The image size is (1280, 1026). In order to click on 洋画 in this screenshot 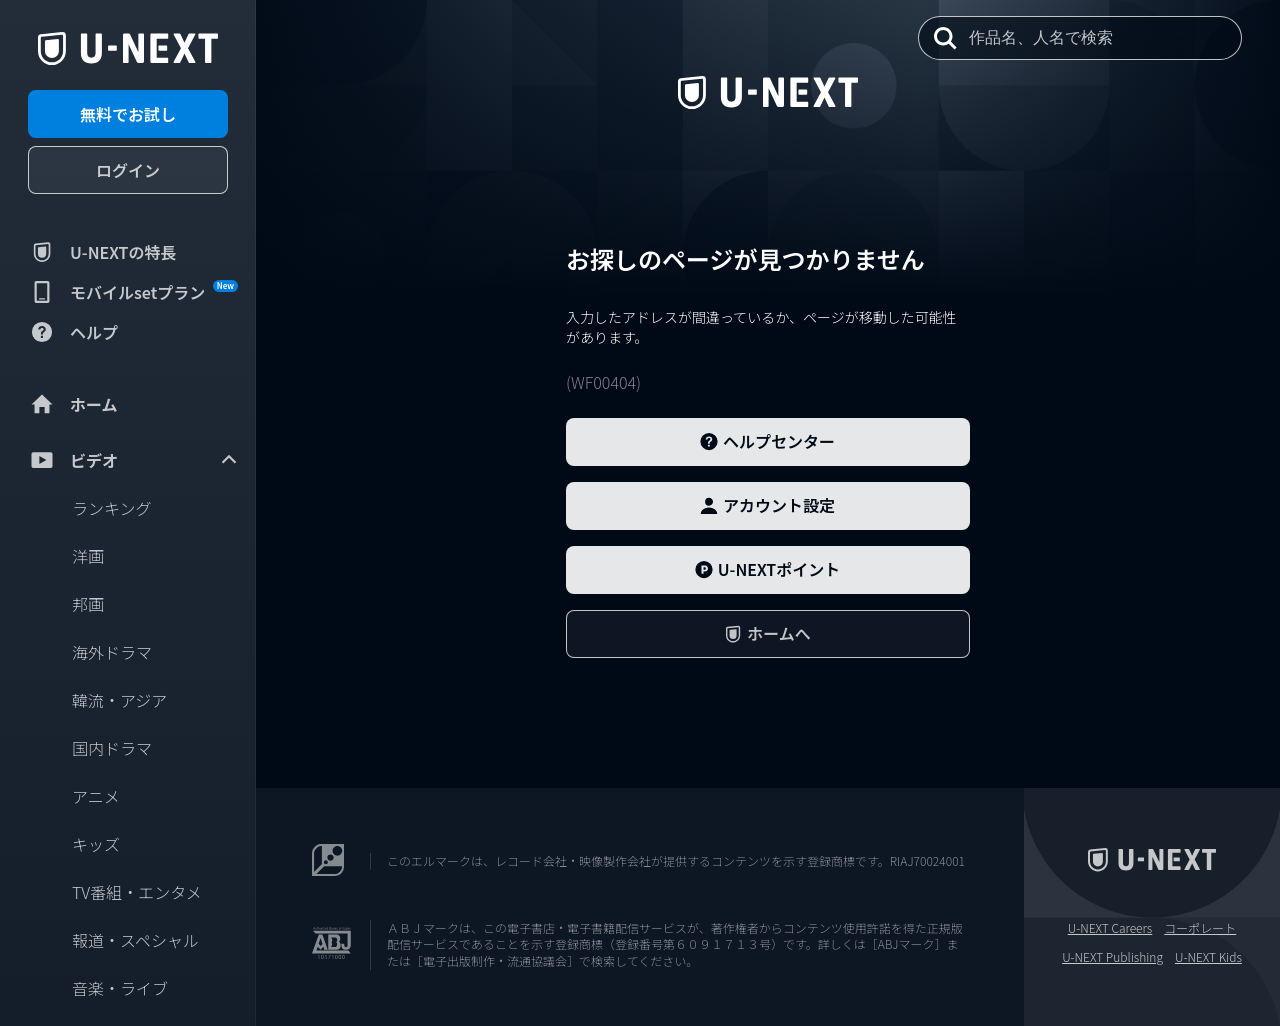, I will do `click(88, 556)`.